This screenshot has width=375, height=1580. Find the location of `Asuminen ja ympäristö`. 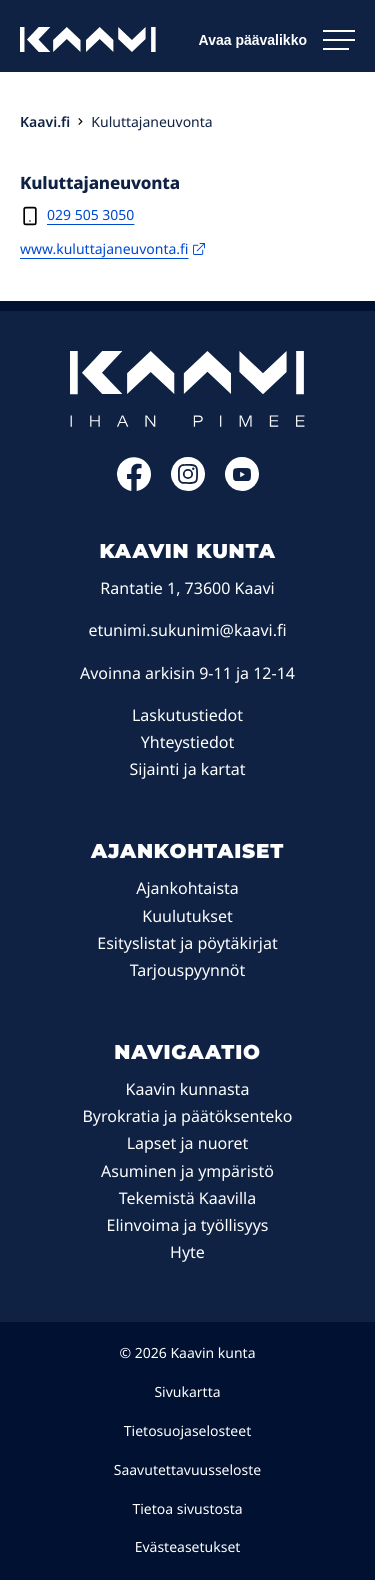

Asuminen ja ympäristö is located at coordinates (187, 1171).